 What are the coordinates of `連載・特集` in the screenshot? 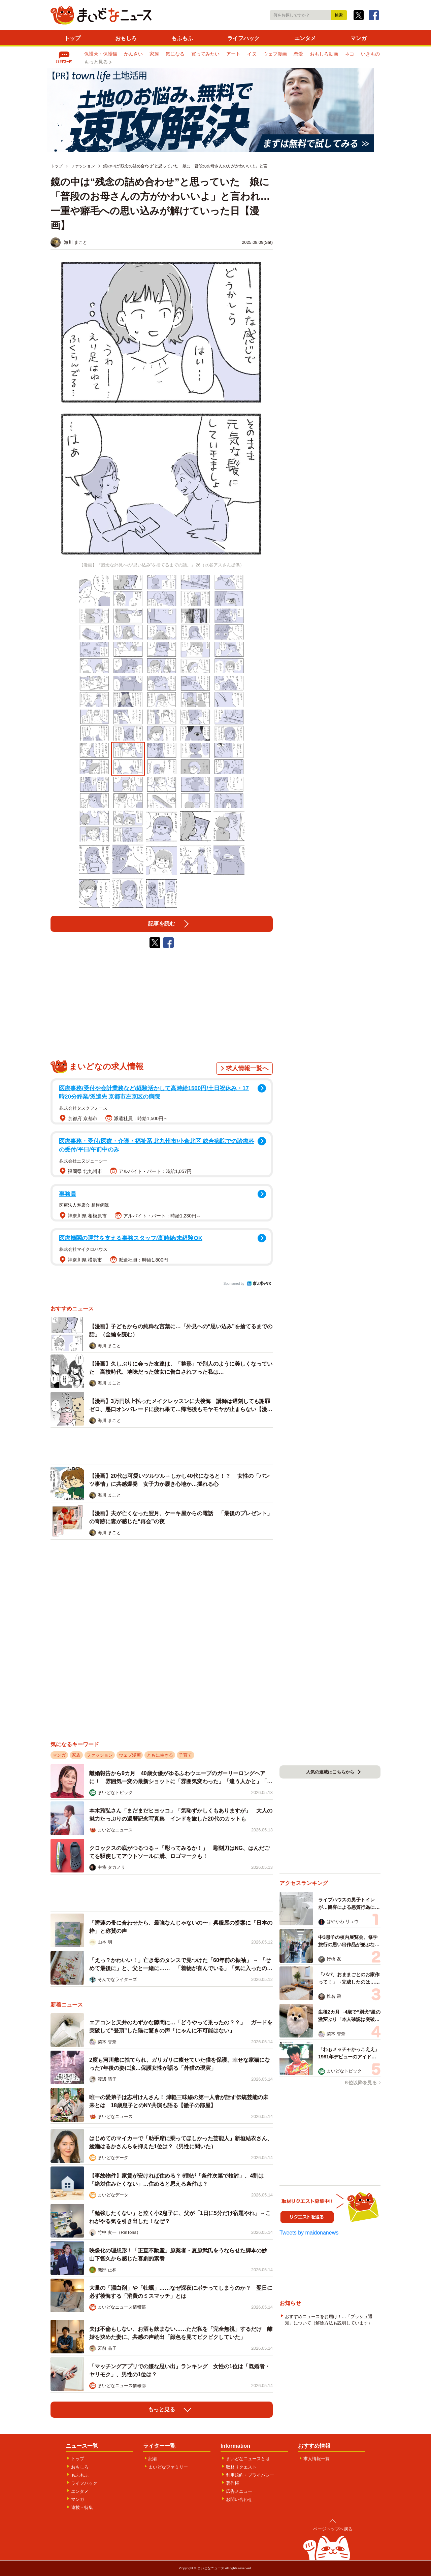 It's located at (82, 2507).